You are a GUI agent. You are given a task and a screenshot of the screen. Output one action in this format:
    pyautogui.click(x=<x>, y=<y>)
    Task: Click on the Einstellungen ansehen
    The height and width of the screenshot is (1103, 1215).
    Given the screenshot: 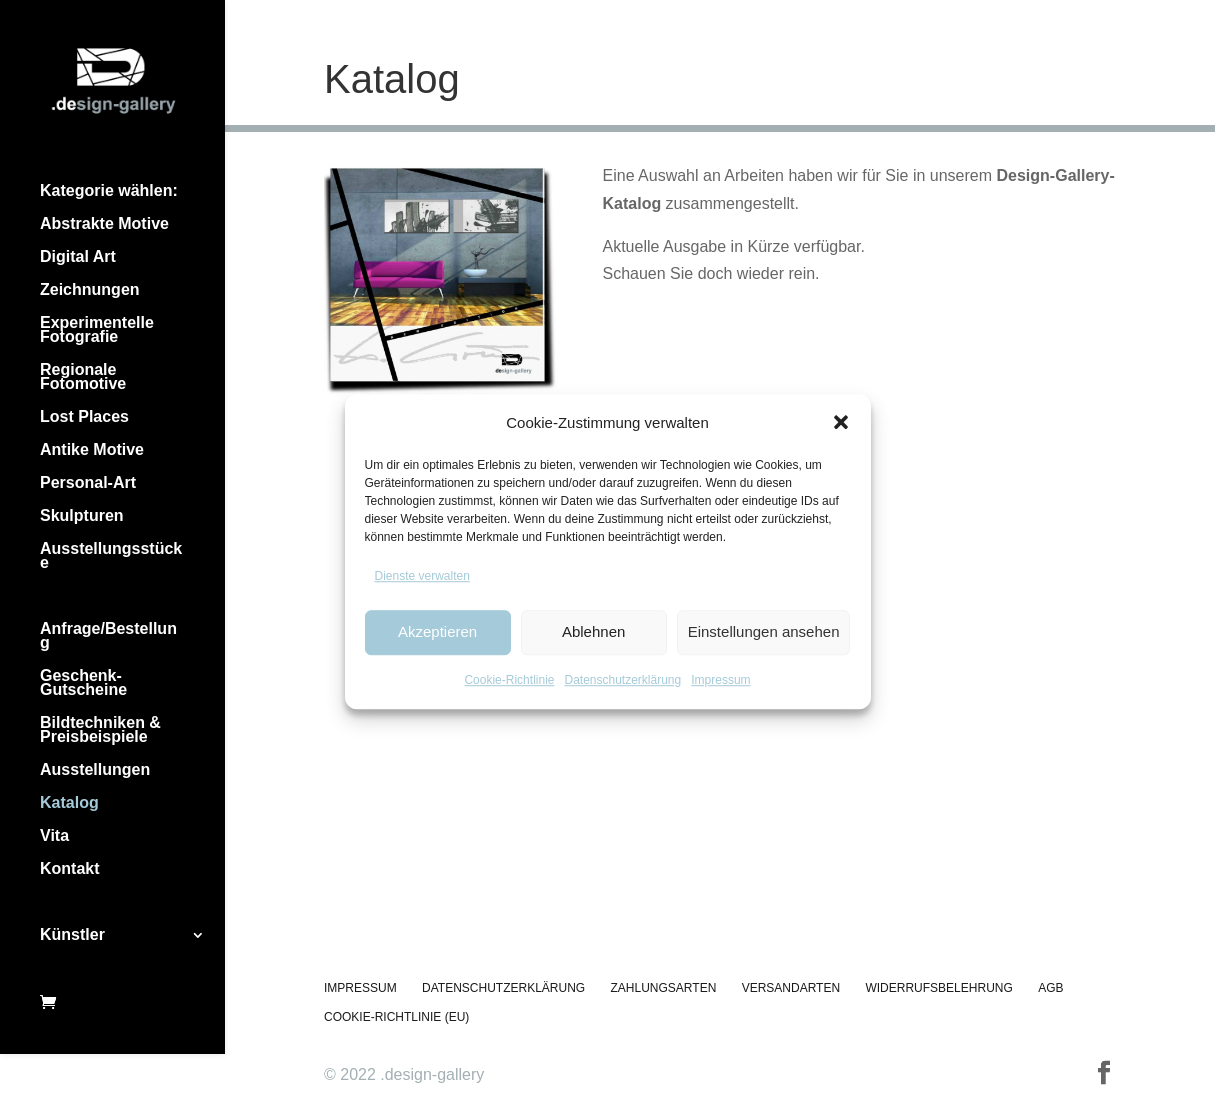 What is the action you would take?
    pyautogui.click(x=764, y=632)
    